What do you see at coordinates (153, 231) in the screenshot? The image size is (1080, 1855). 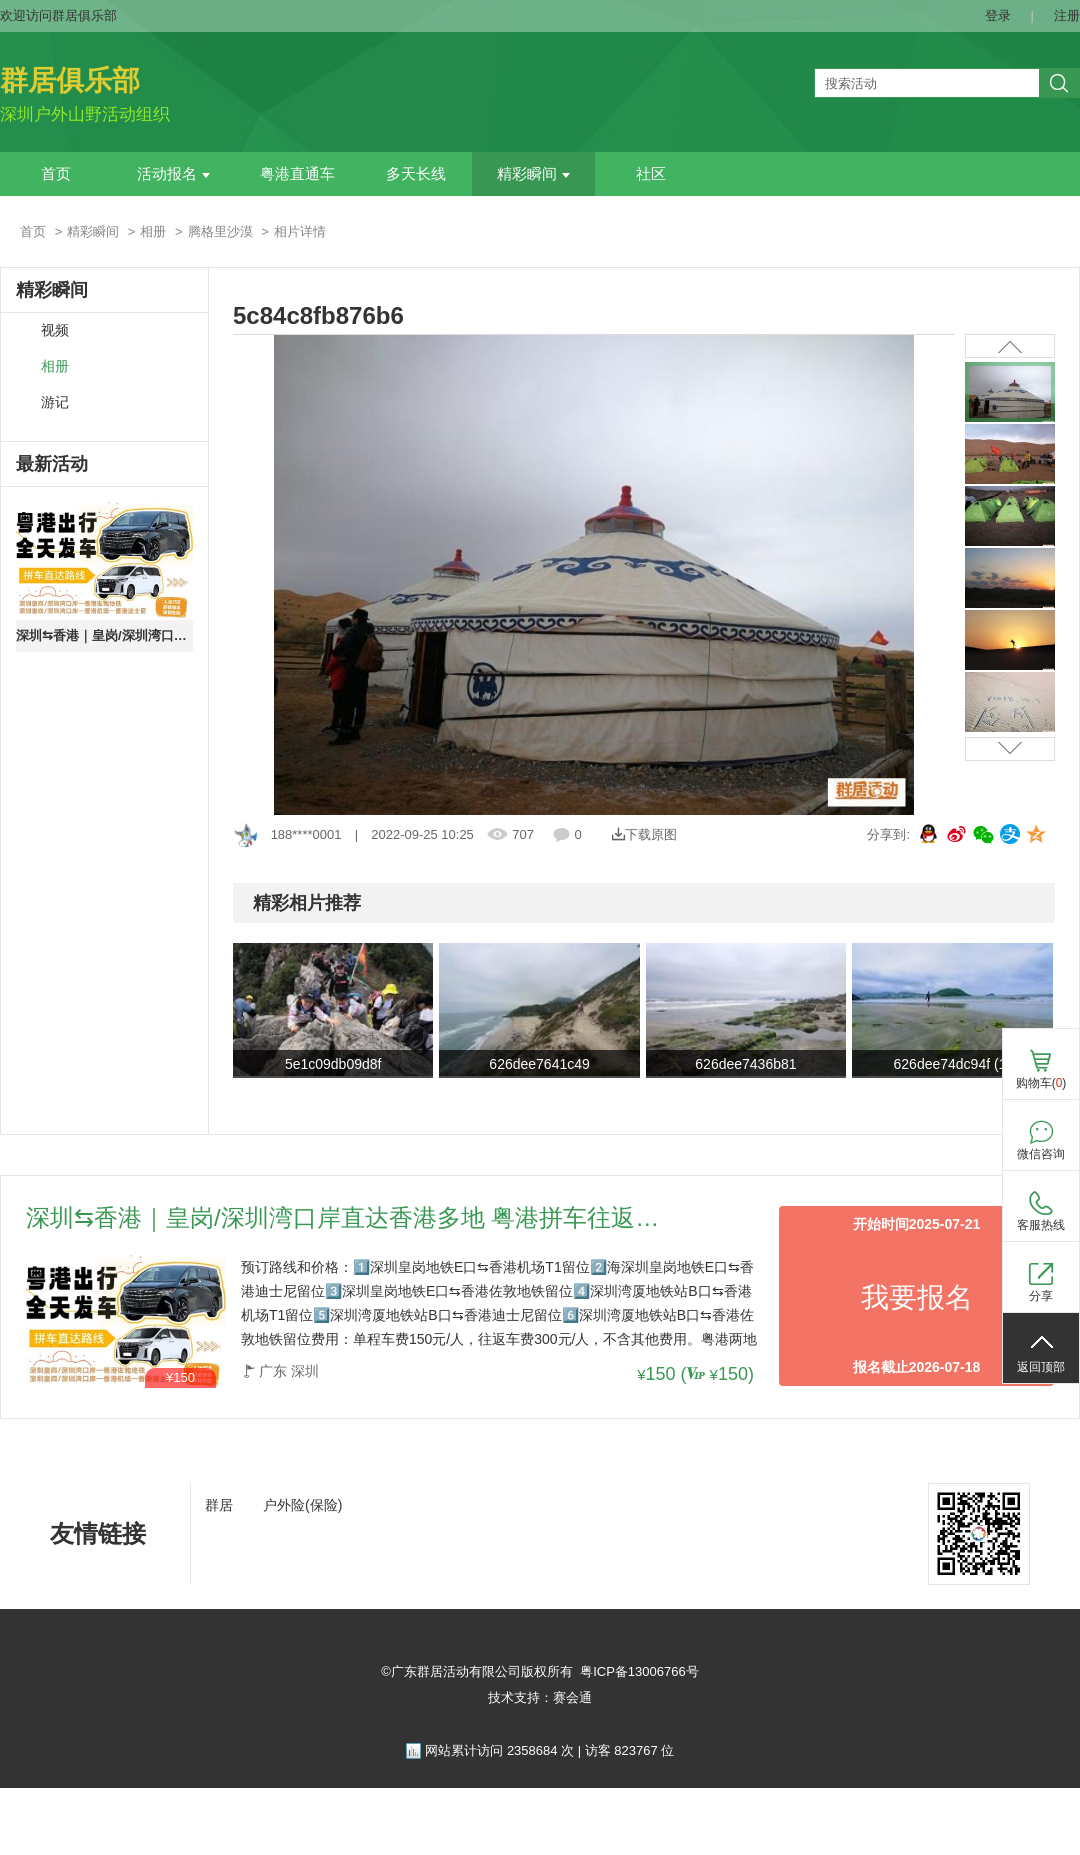 I see `相册` at bounding box center [153, 231].